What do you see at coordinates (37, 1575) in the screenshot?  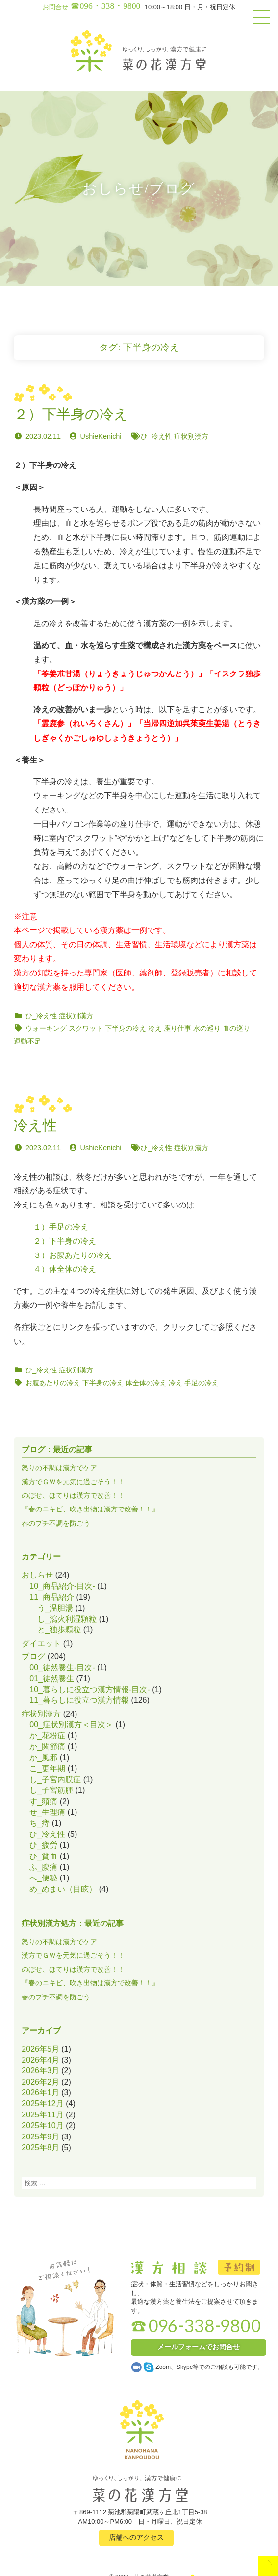 I see `おしらせ` at bounding box center [37, 1575].